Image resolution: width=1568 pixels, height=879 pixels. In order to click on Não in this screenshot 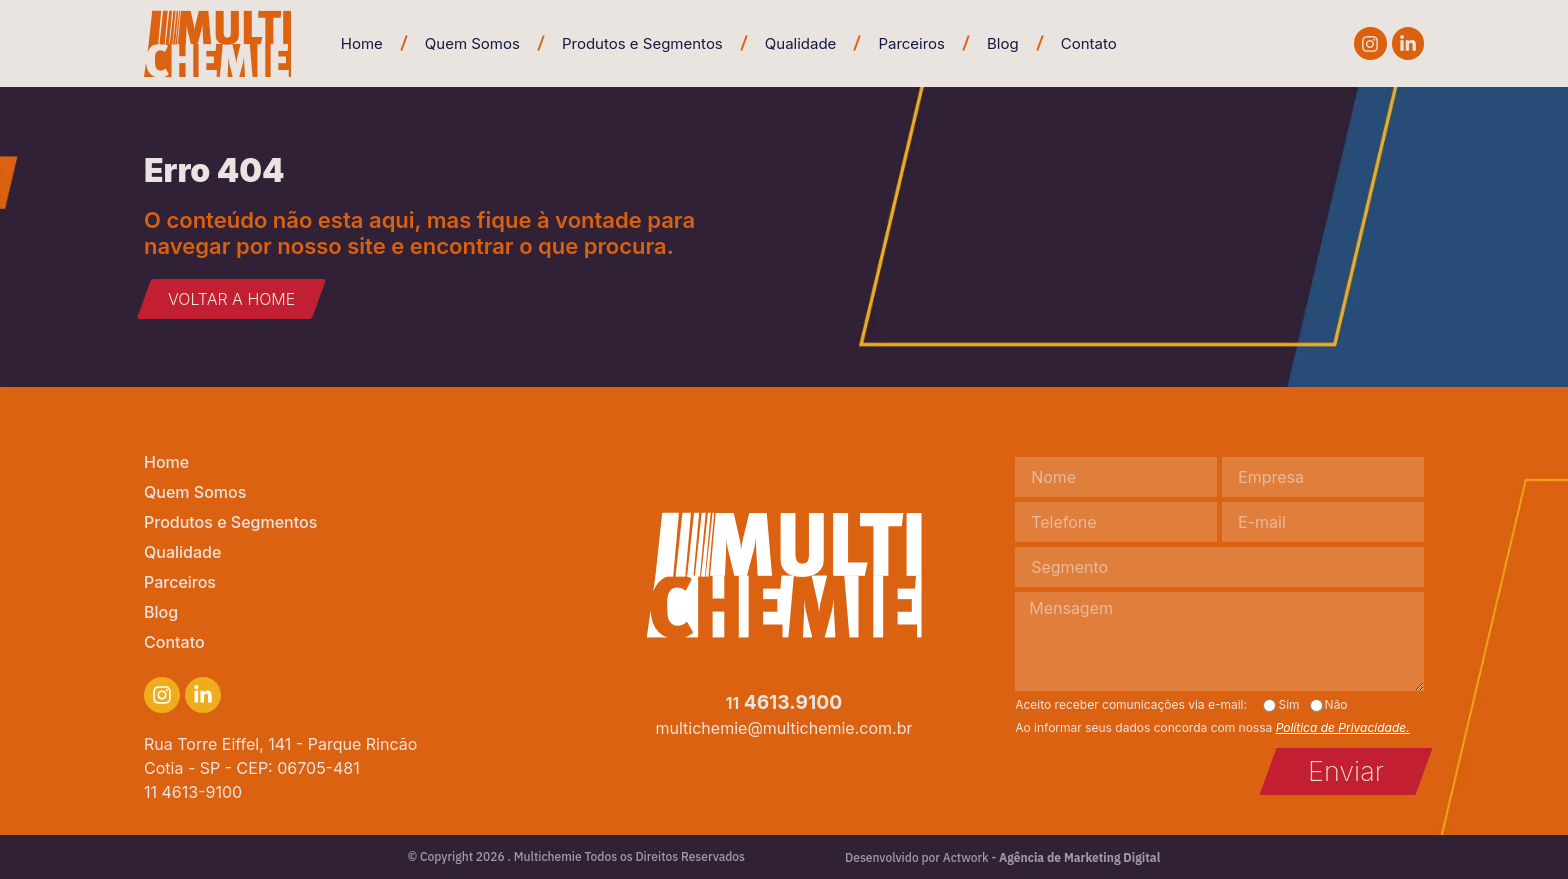, I will do `click(1336, 705)`.